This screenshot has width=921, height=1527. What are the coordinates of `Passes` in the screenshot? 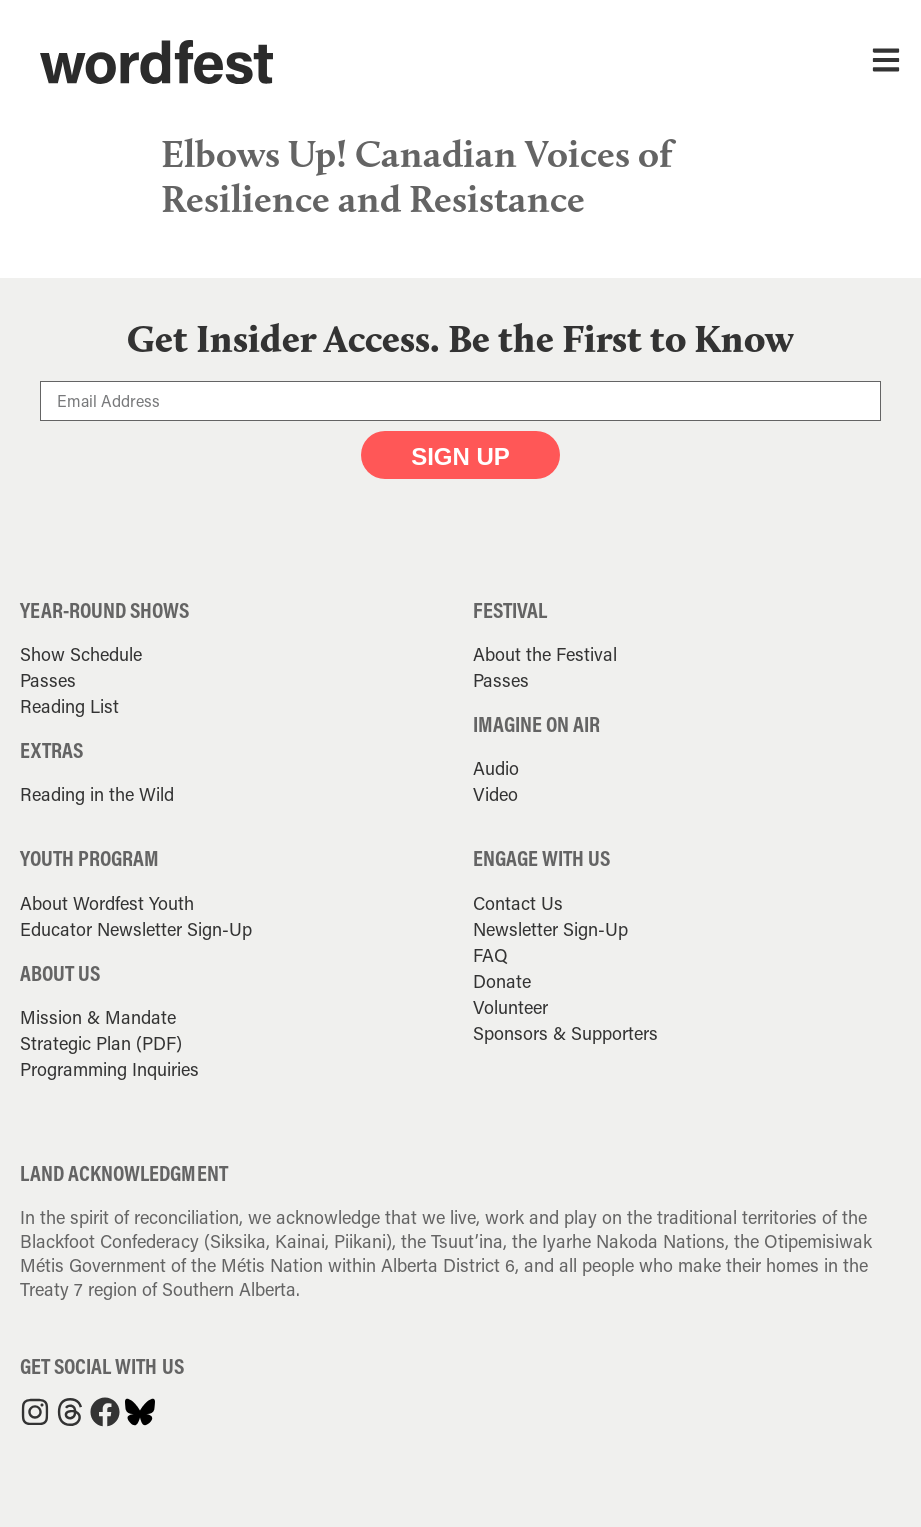 It's located at (48, 680).